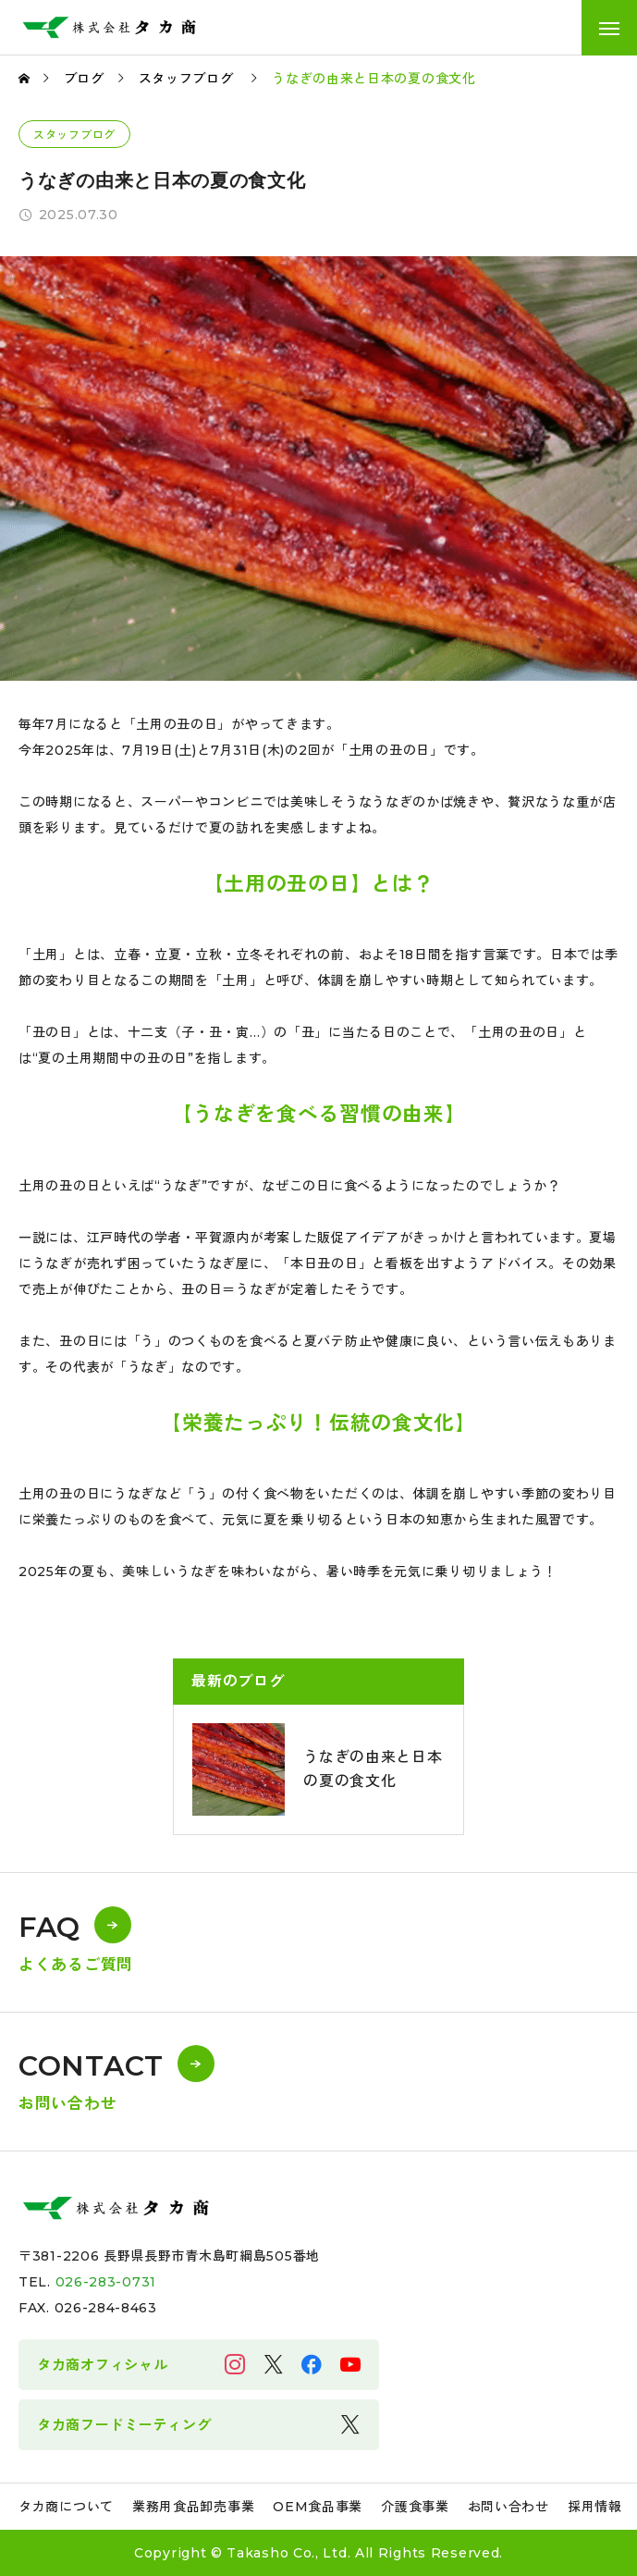  What do you see at coordinates (193, 2506) in the screenshot?
I see `業務用食品卸売事業` at bounding box center [193, 2506].